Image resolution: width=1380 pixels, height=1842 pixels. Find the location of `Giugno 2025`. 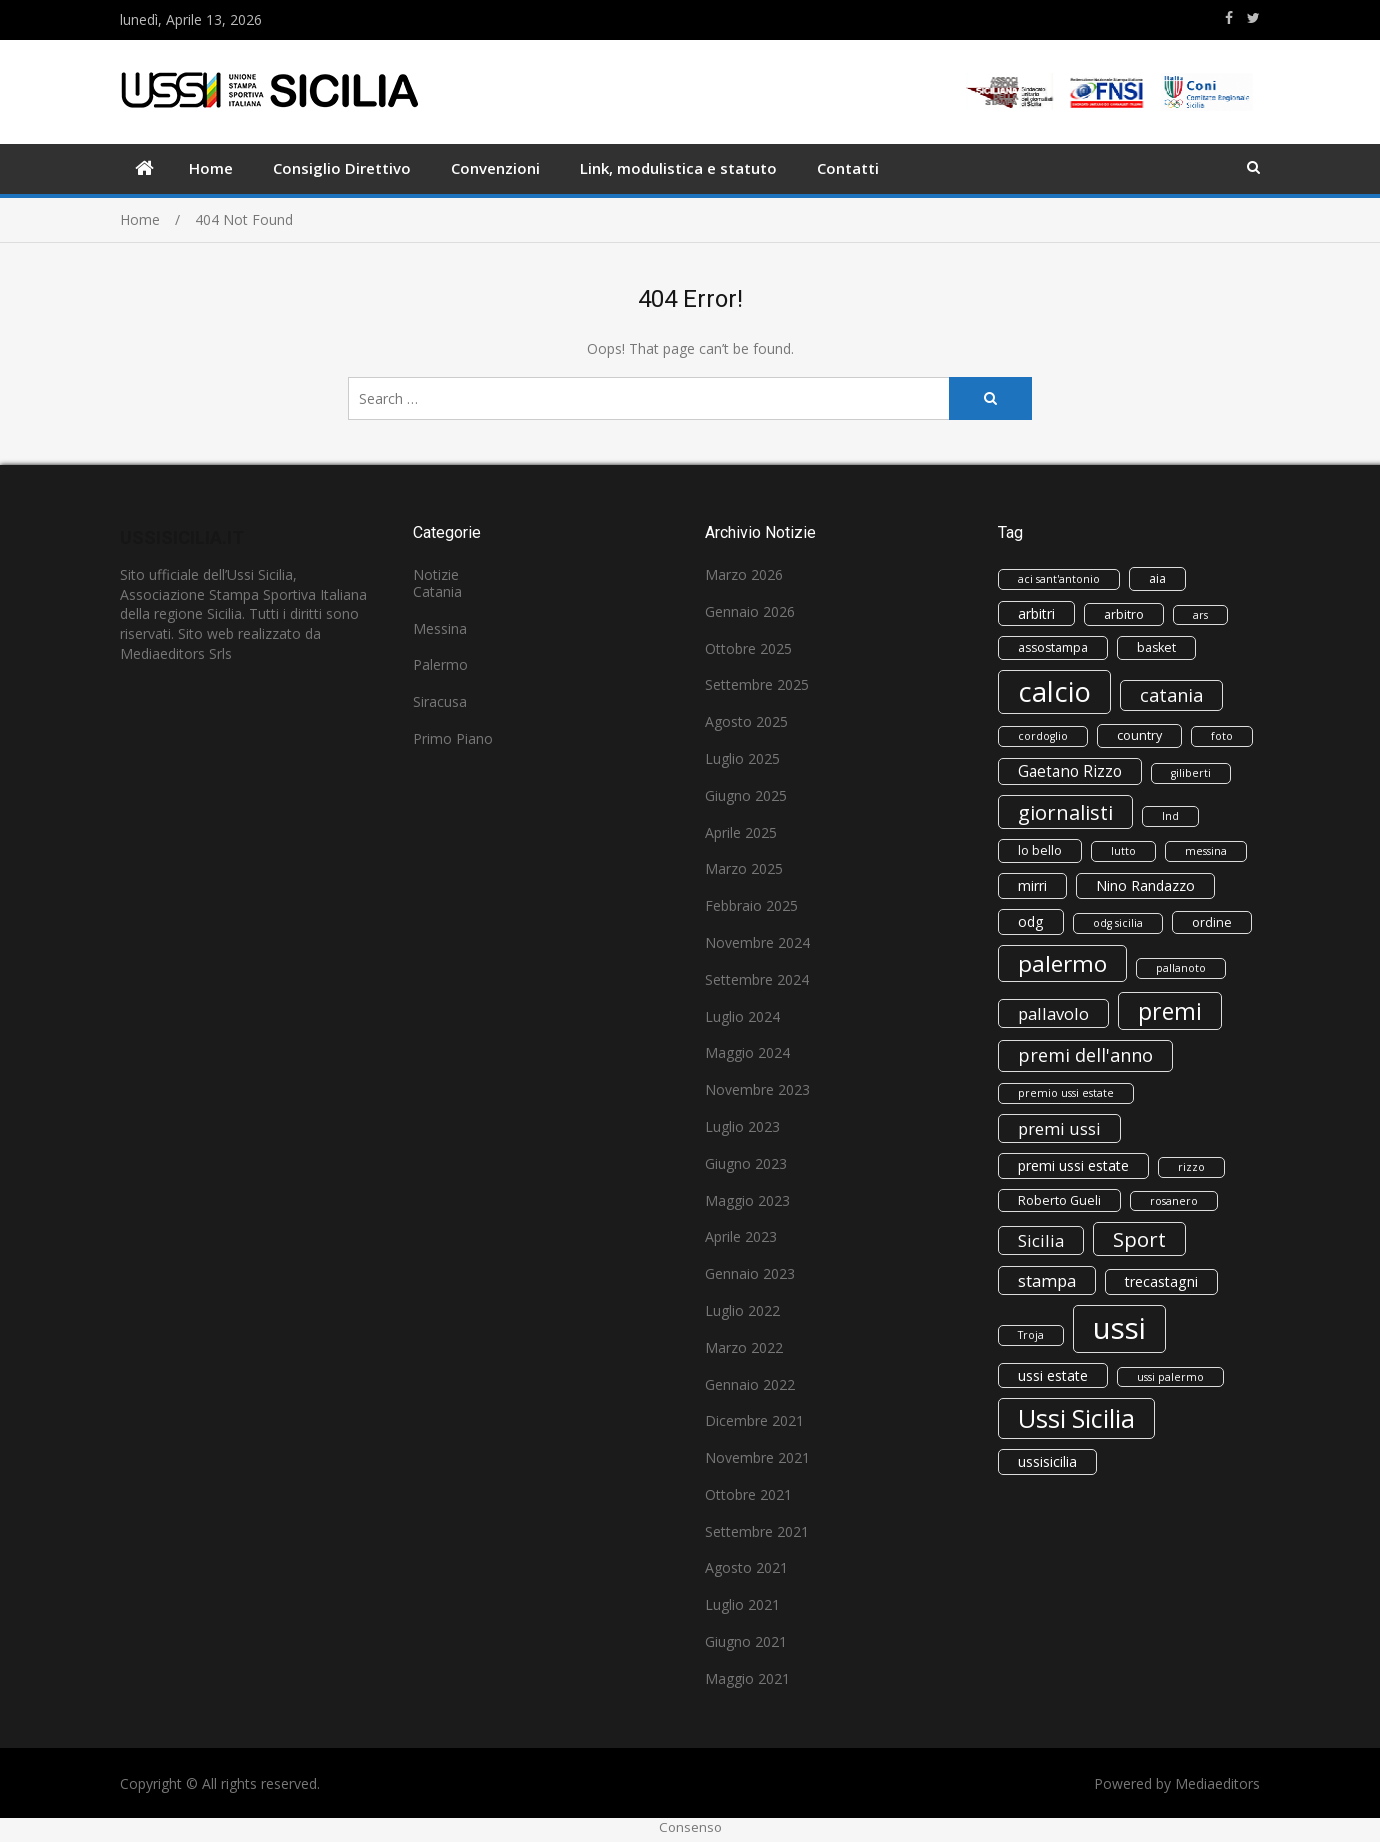

Giugno 2025 is located at coordinates (746, 795).